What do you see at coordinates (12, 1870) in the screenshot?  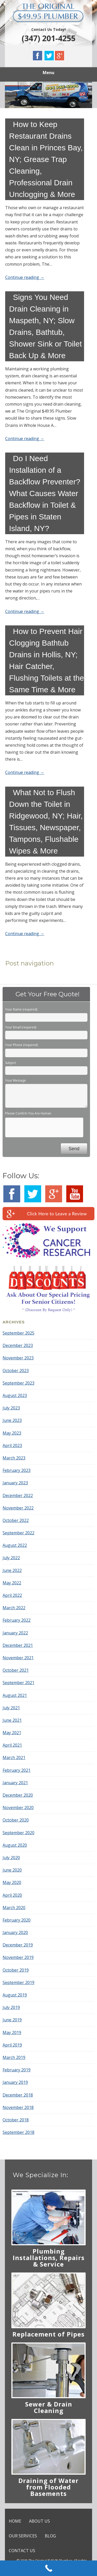 I see `June 2020` at bounding box center [12, 1870].